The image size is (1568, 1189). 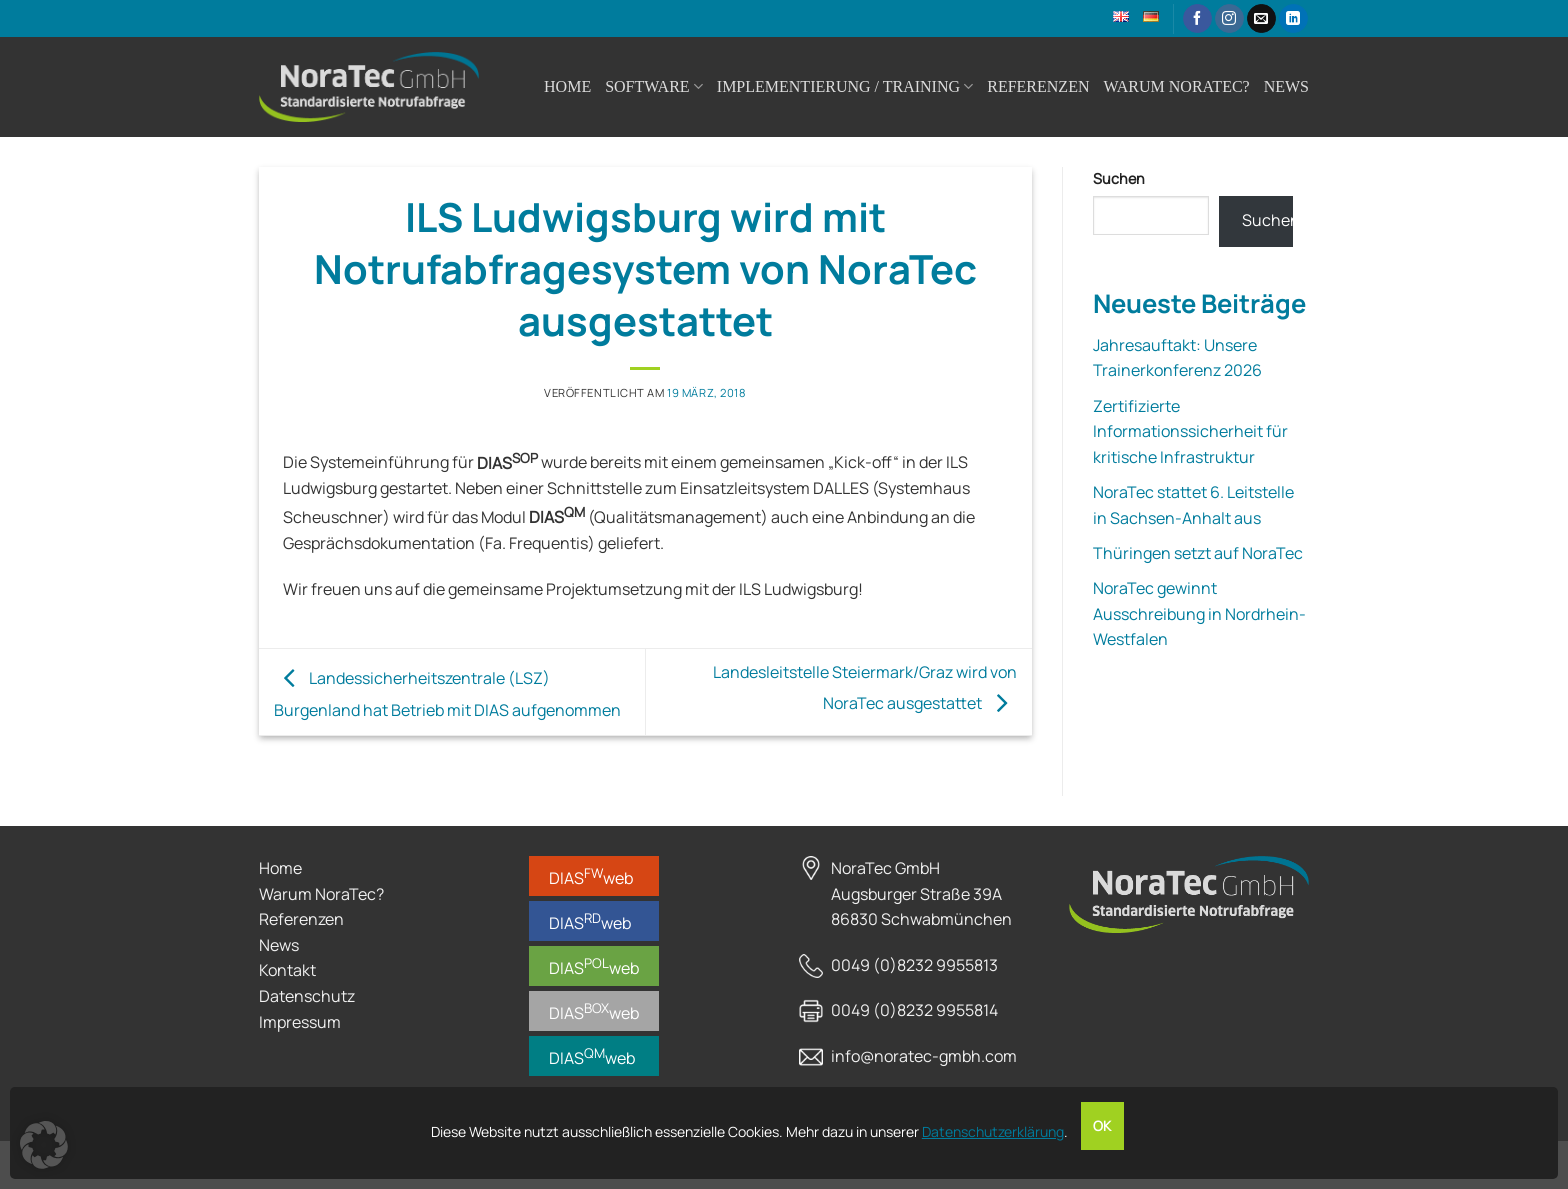 I want to click on Home, so click(x=567, y=86).